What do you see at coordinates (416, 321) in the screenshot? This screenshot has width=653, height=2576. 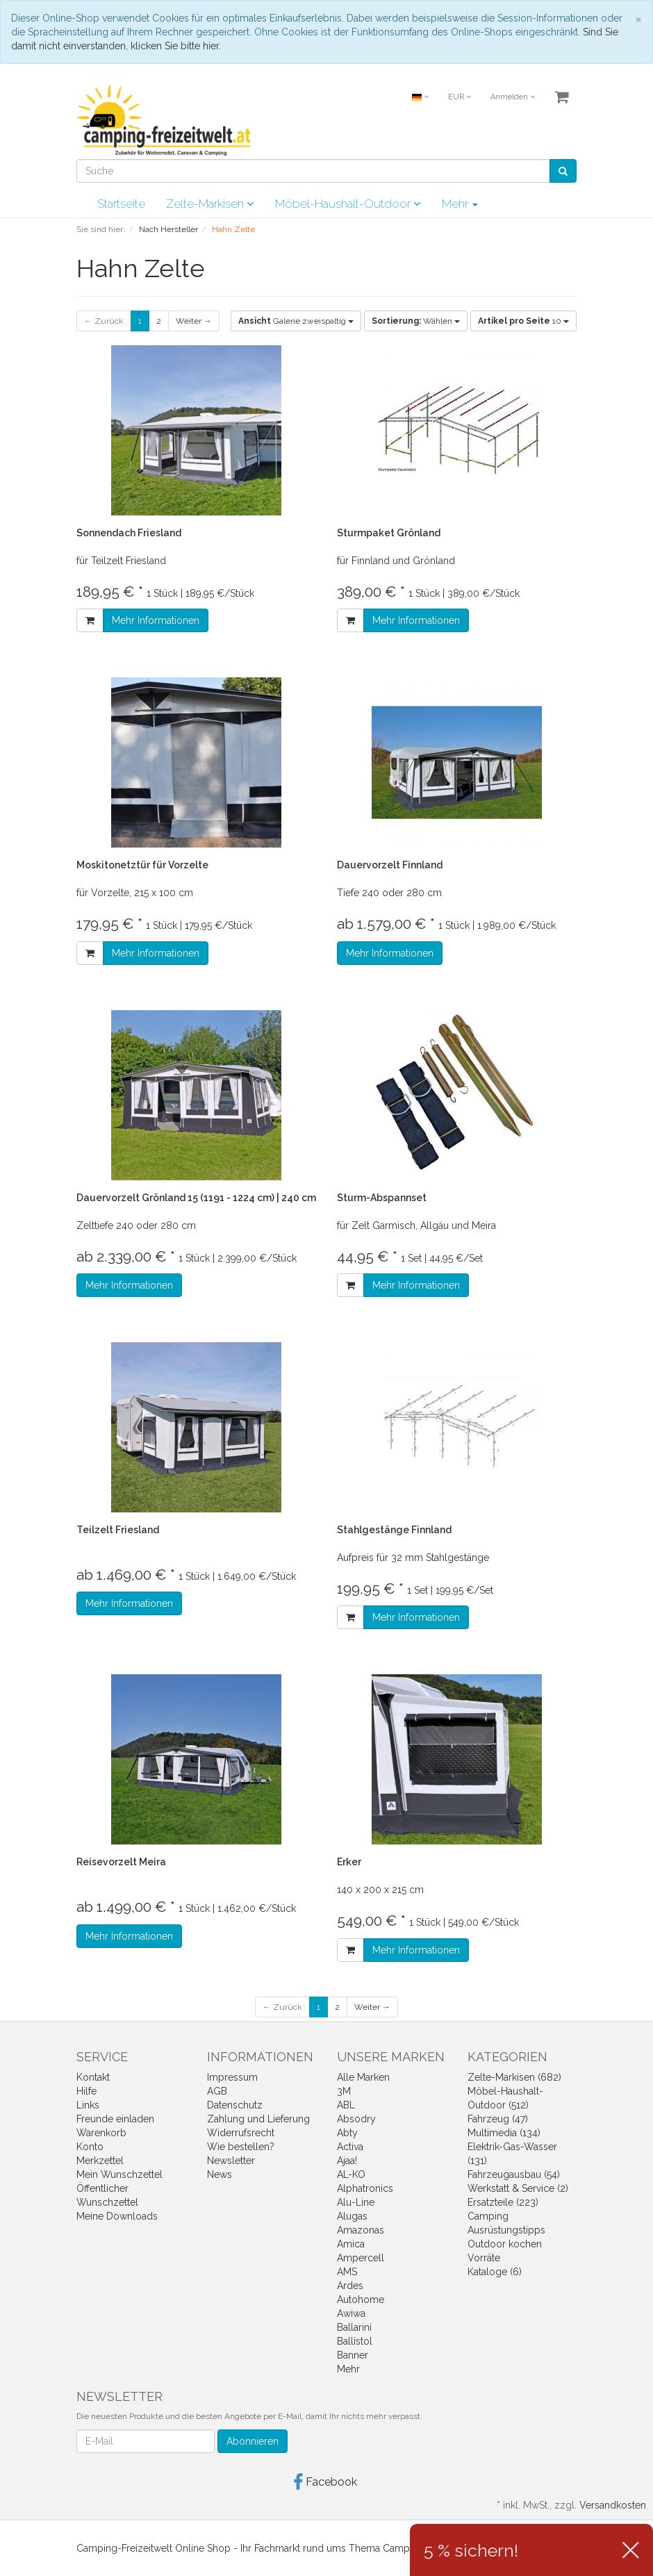 I see `Wählen` at bounding box center [416, 321].